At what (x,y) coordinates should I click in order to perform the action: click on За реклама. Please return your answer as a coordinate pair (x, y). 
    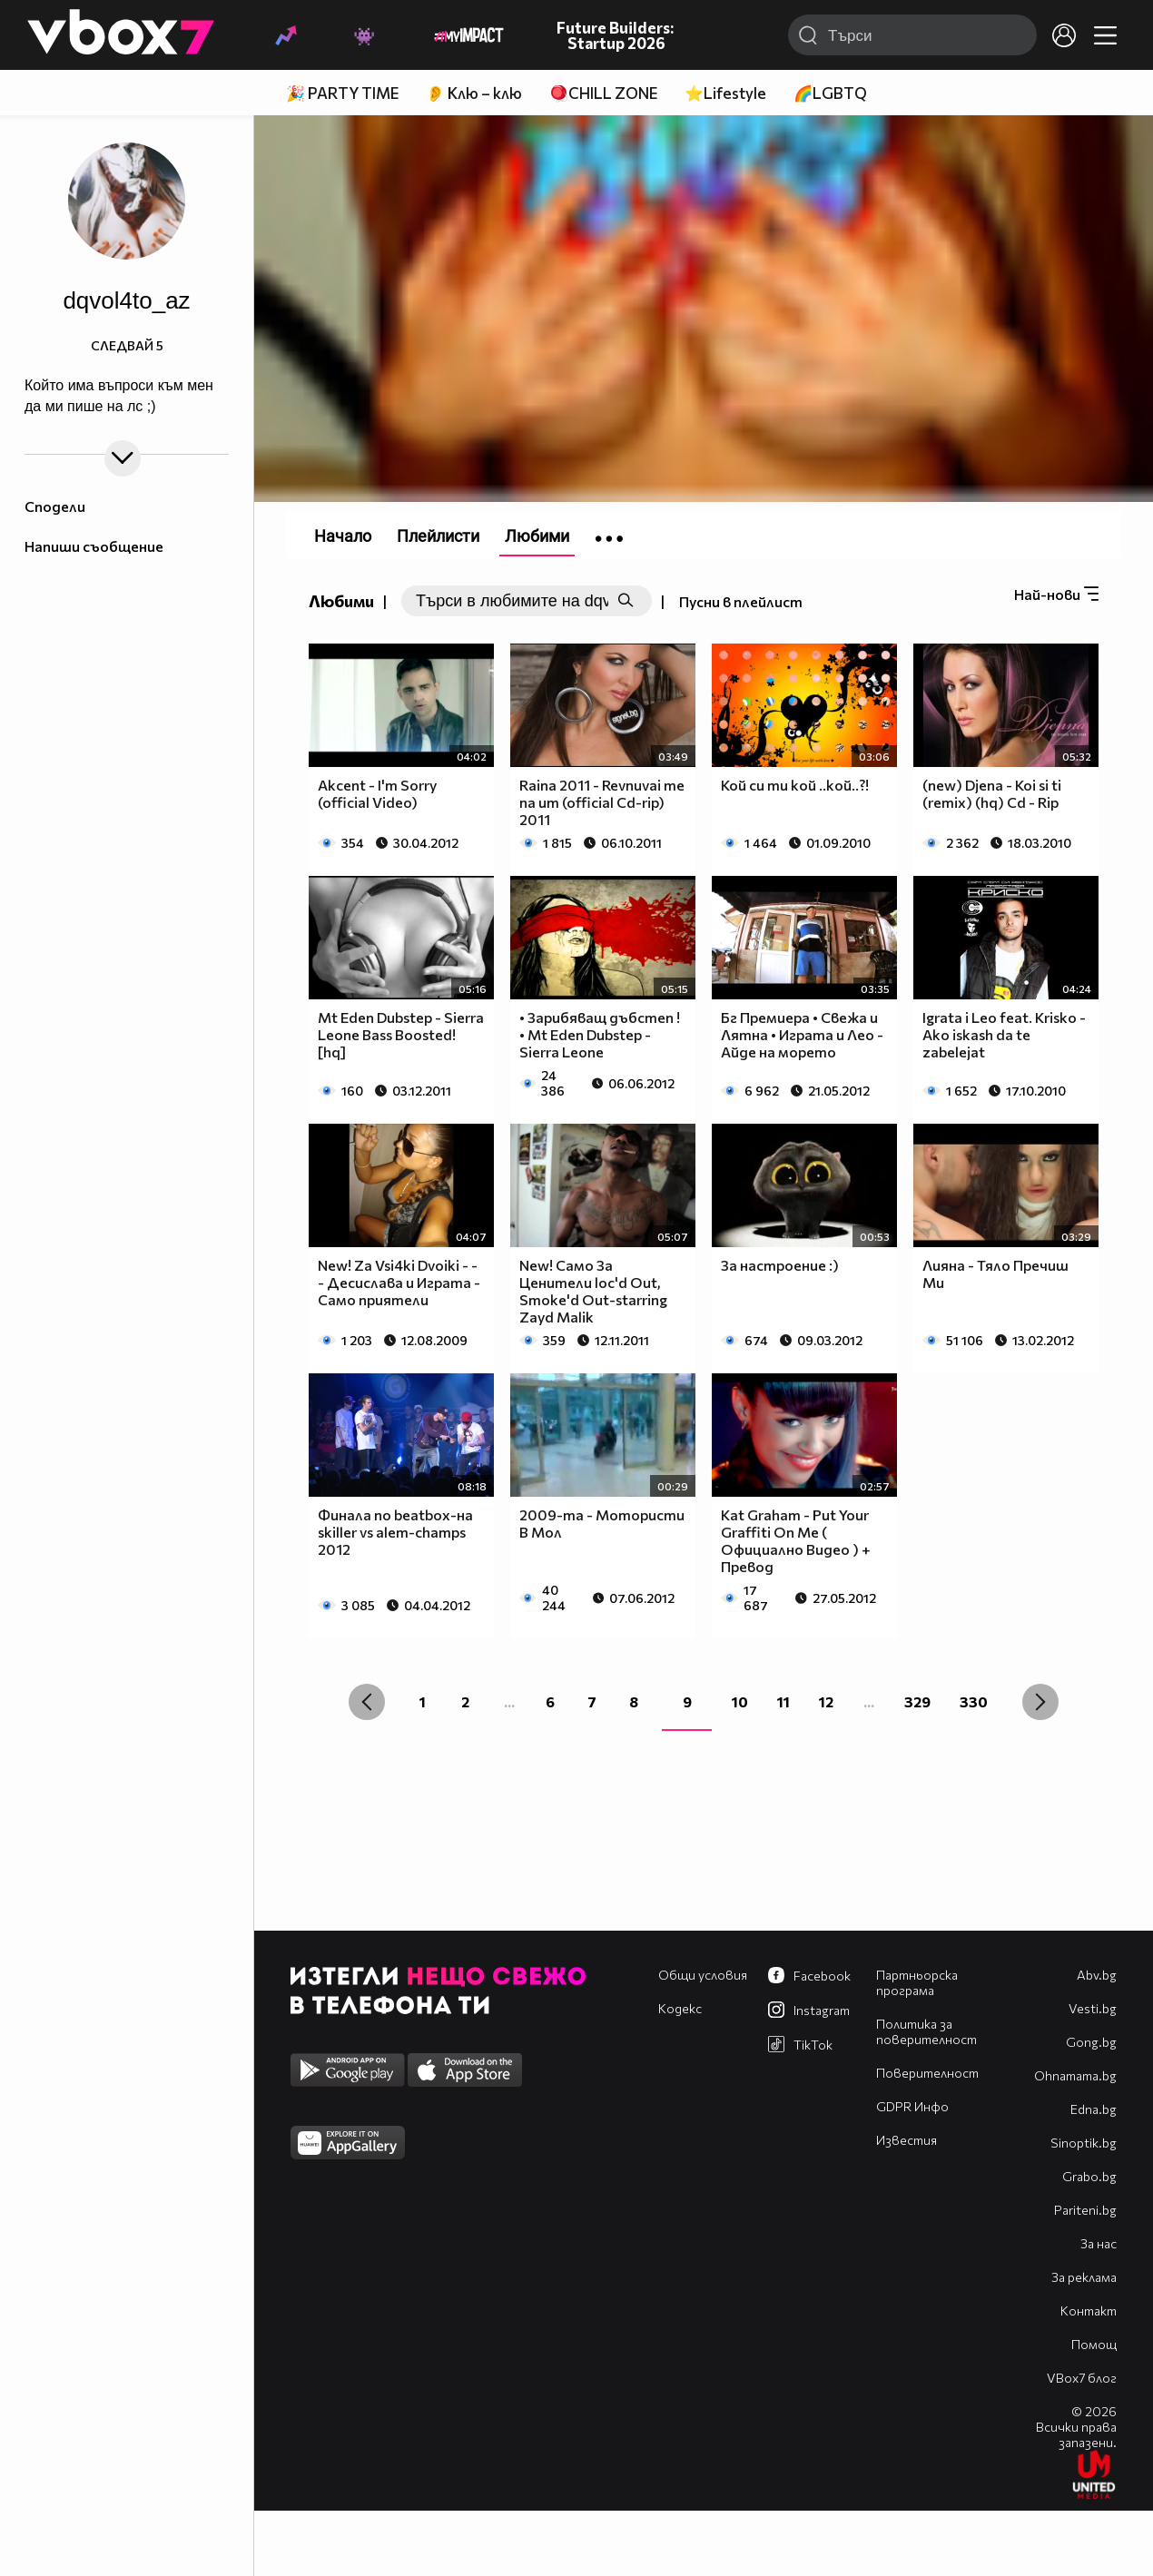
    Looking at the image, I should click on (1084, 2277).